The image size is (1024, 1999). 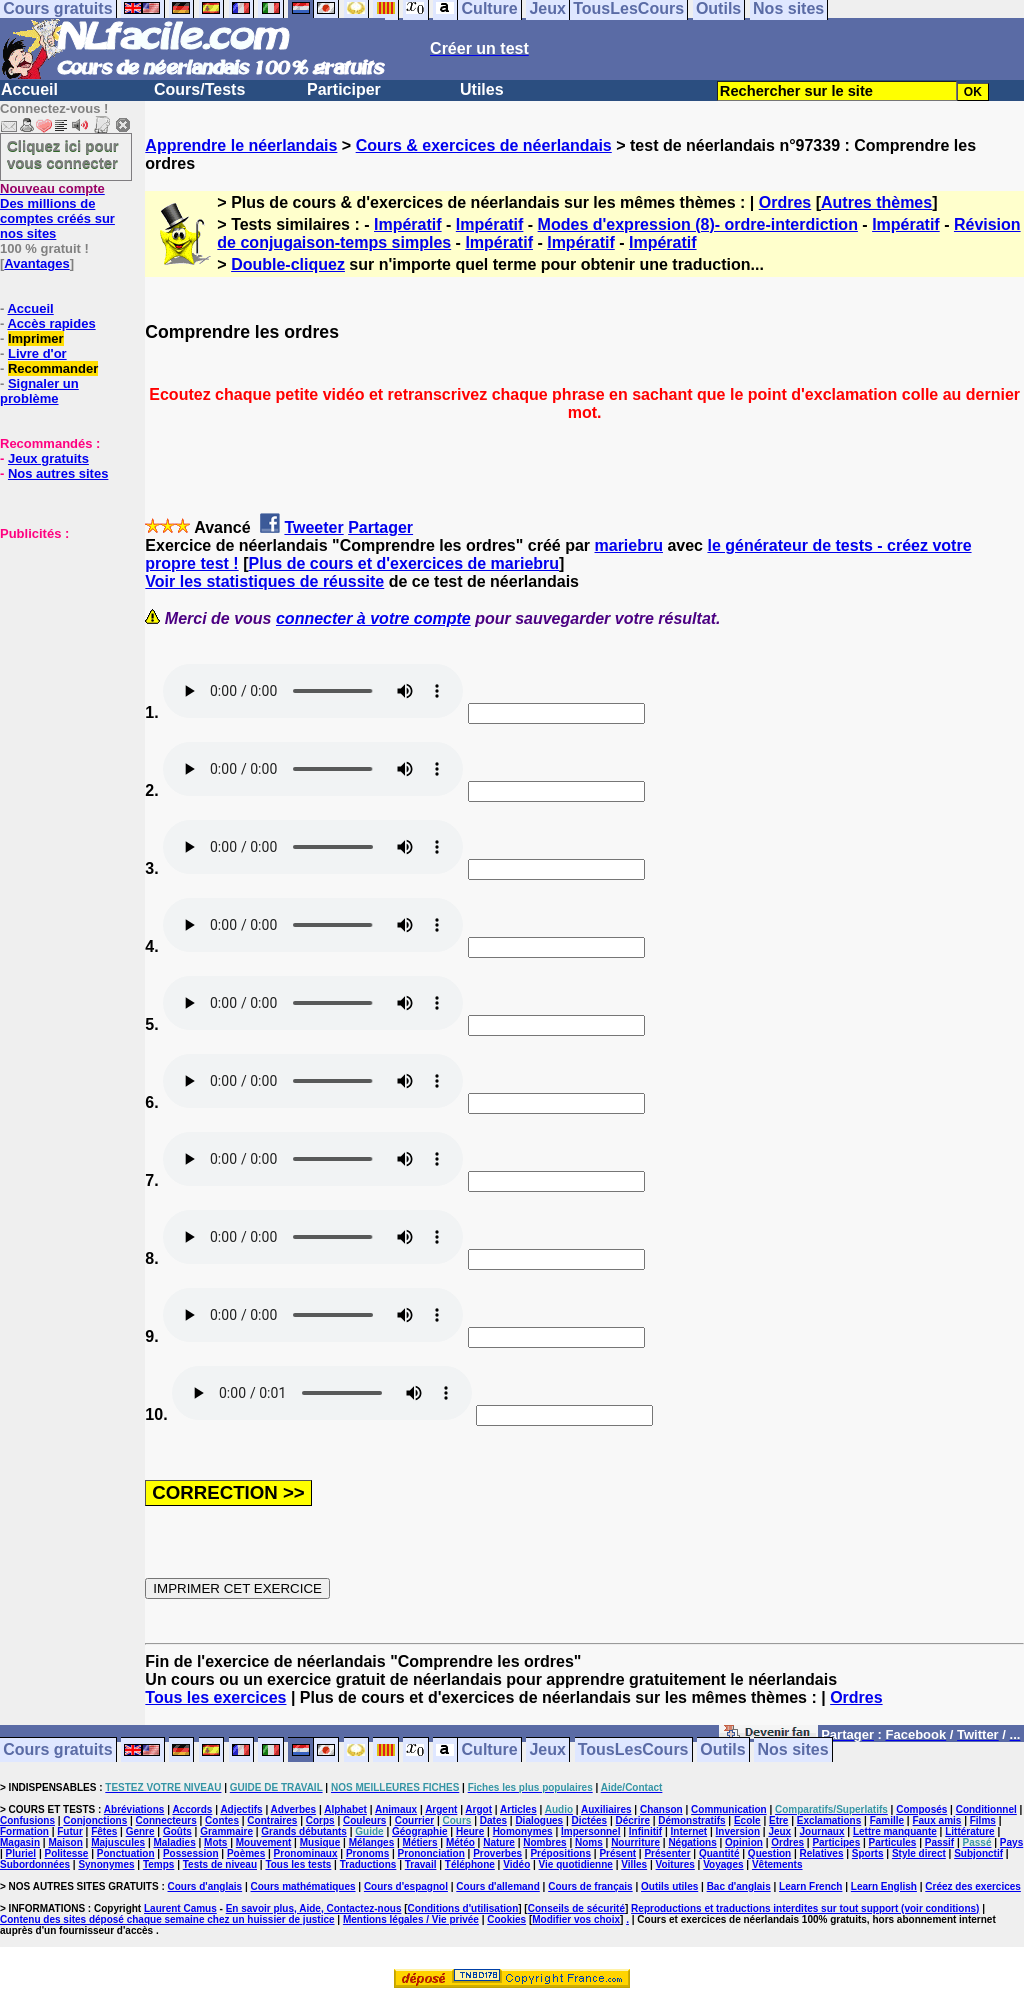 I want to click on Cours d'allemand, so click(x=498, y=1886).